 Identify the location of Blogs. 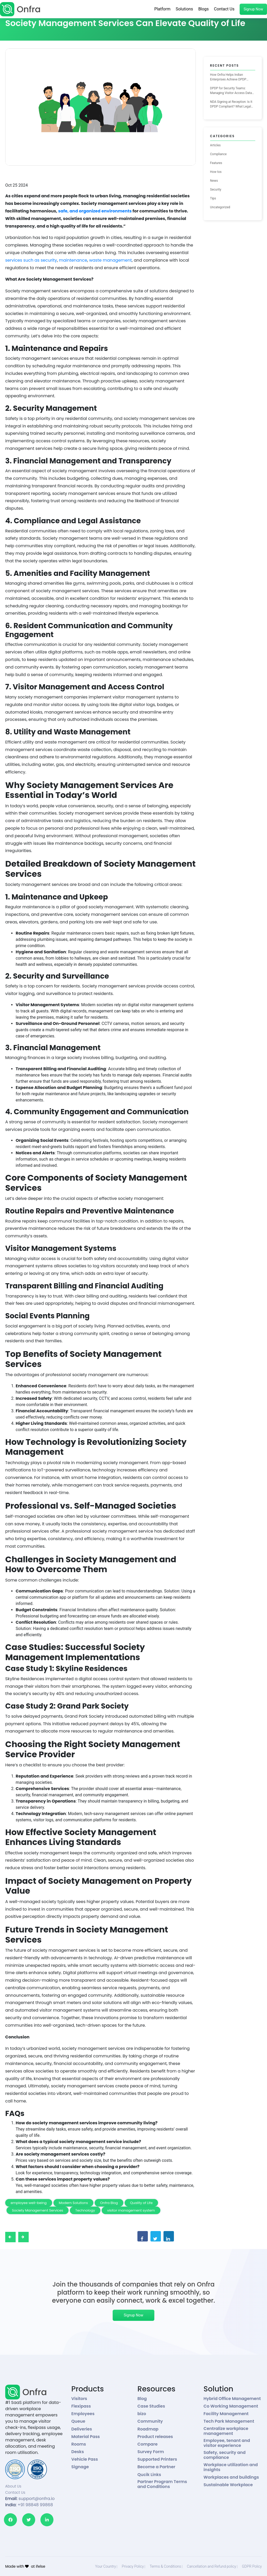
(203, 9).